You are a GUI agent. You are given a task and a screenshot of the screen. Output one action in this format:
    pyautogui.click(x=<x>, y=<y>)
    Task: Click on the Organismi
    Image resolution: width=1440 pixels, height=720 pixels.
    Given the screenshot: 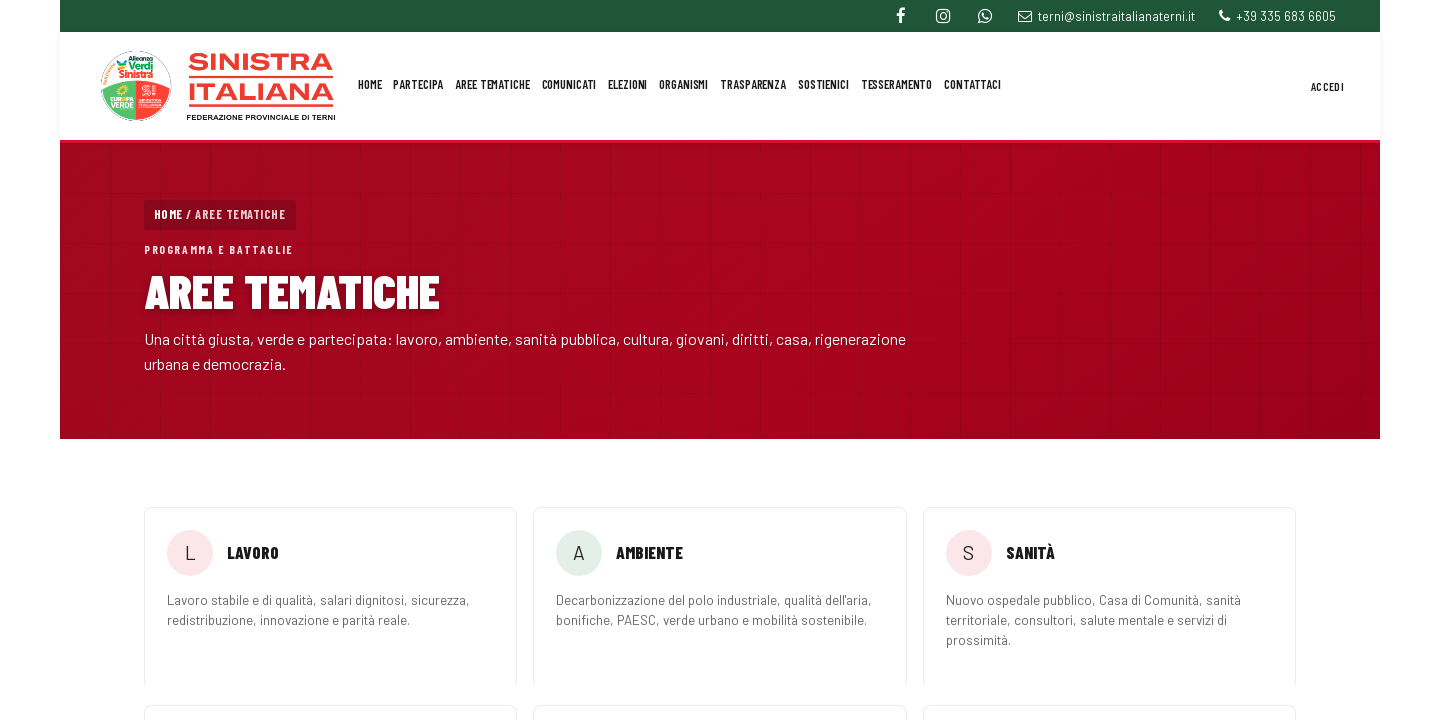 What is the action you would take?
    pyautogui.click(x=683, y=84)
    